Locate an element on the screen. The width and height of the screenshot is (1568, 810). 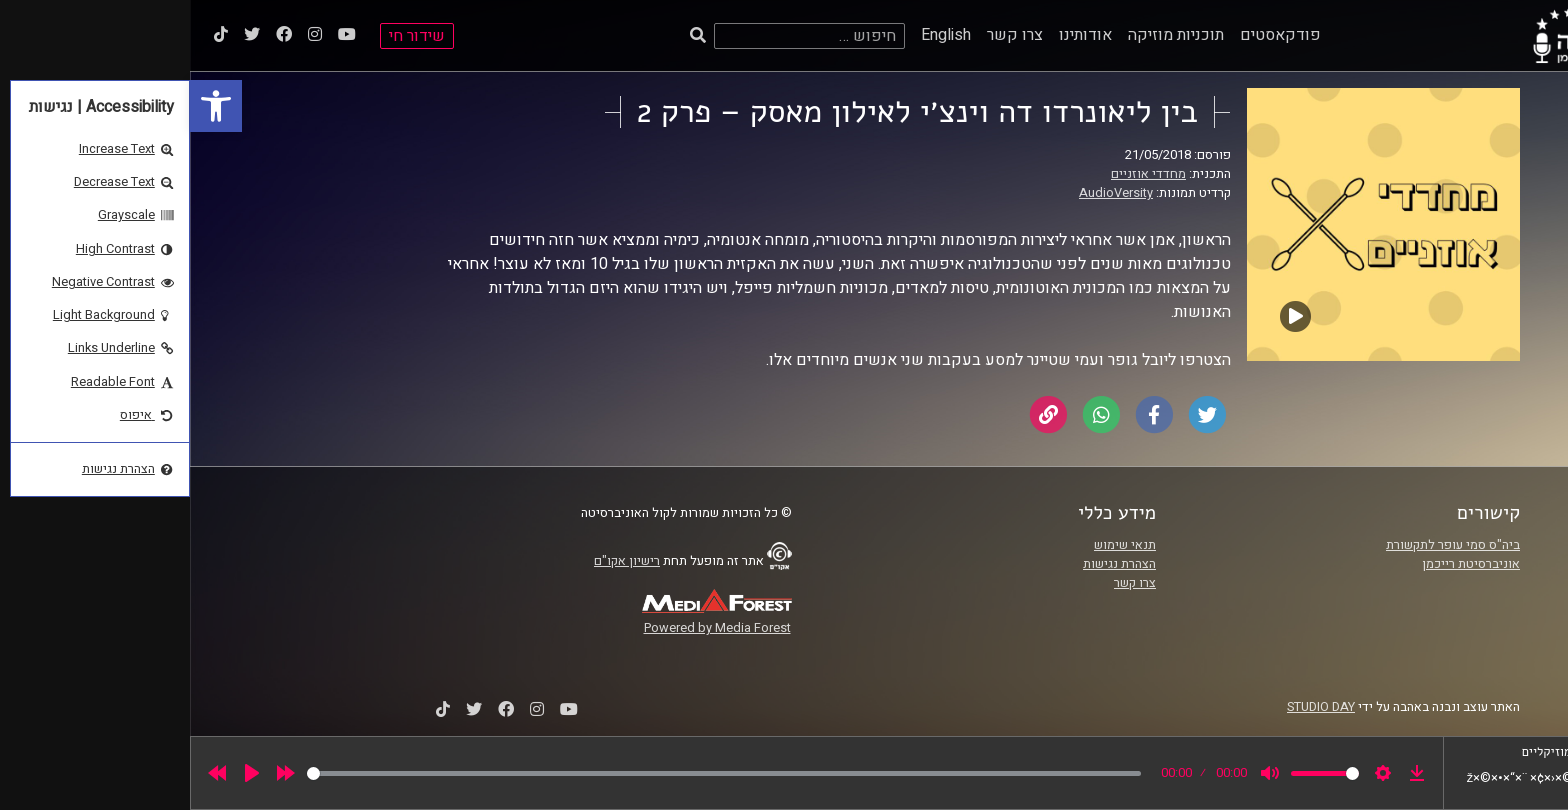
תוכניות מוזיקה [link] is located at coordinates (986, 35).